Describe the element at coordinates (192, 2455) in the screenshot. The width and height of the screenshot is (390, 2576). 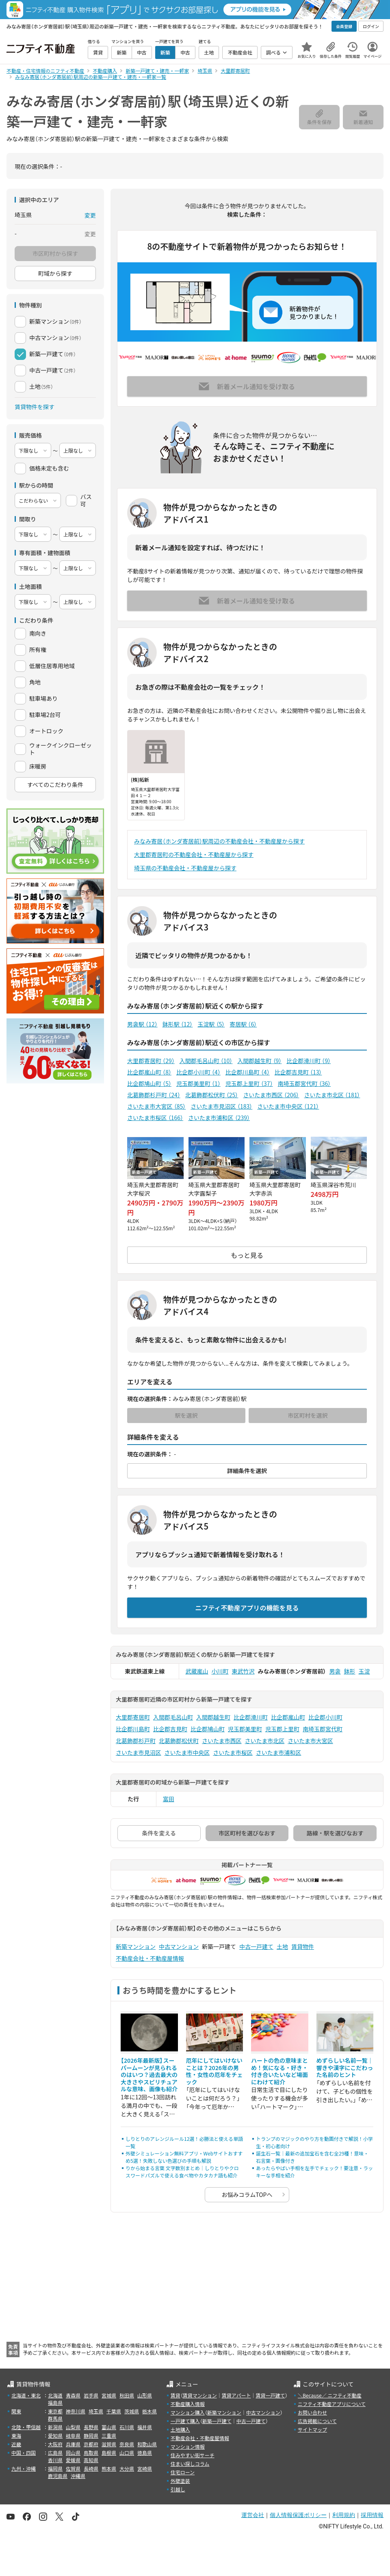
I see `住みやすい街サーチ` at that location.